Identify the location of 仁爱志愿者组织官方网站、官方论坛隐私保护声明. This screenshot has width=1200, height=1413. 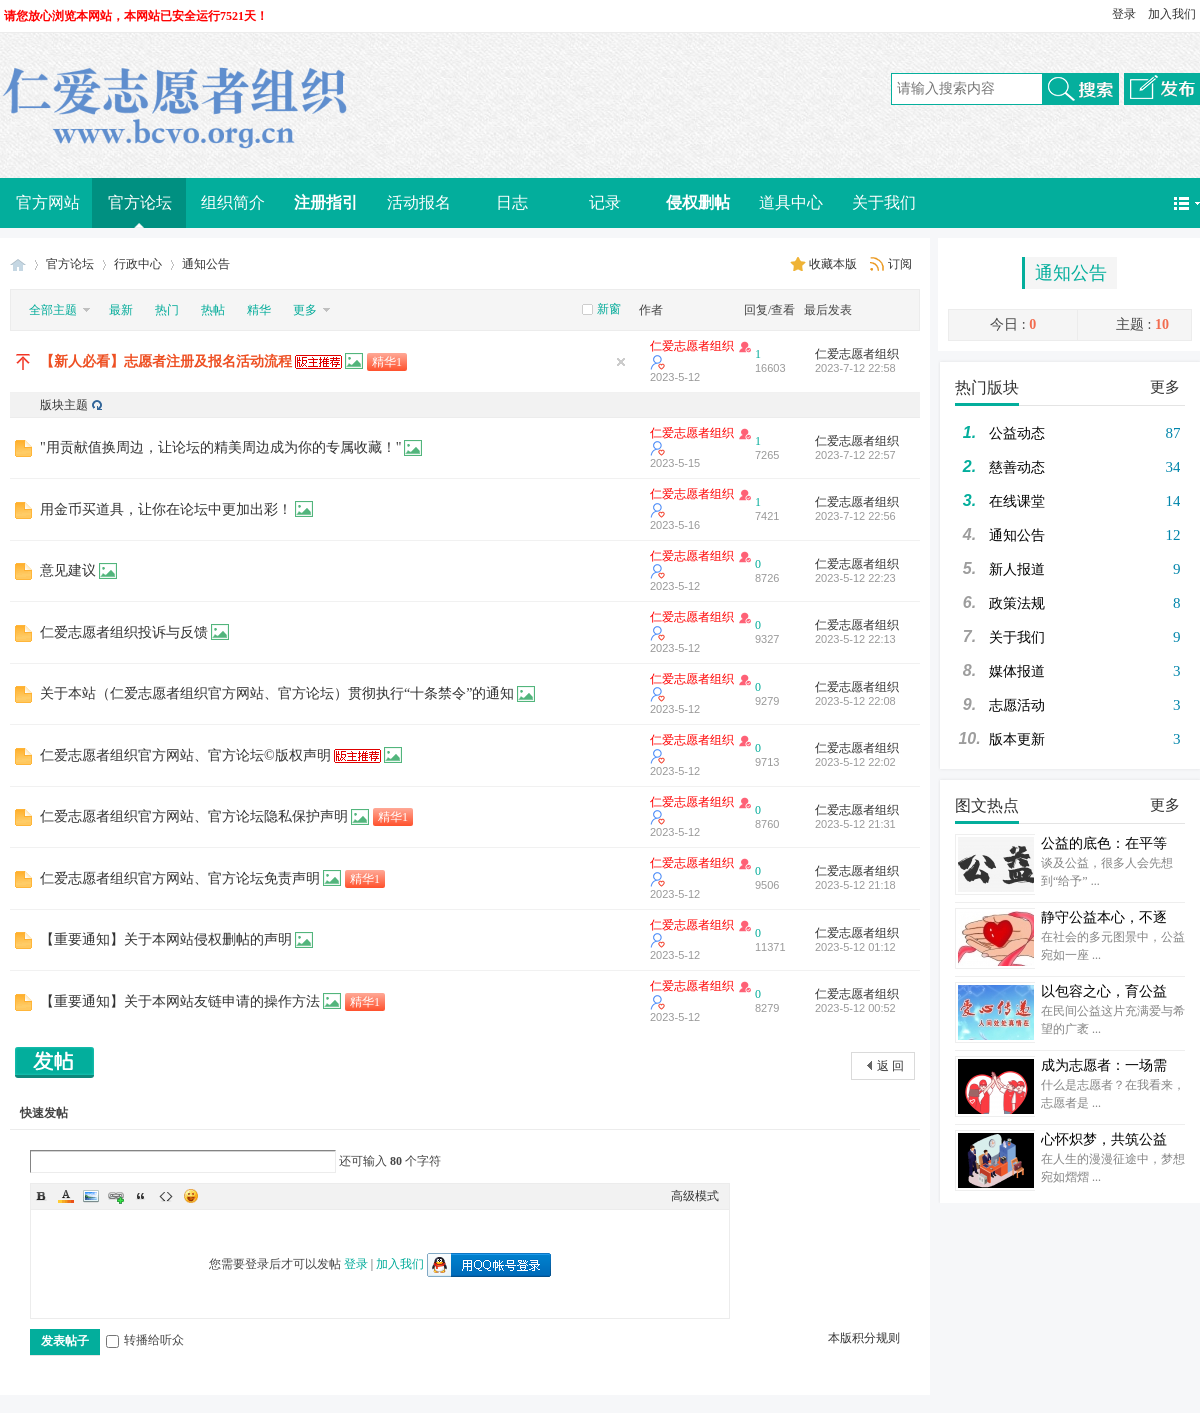
(194, 816).